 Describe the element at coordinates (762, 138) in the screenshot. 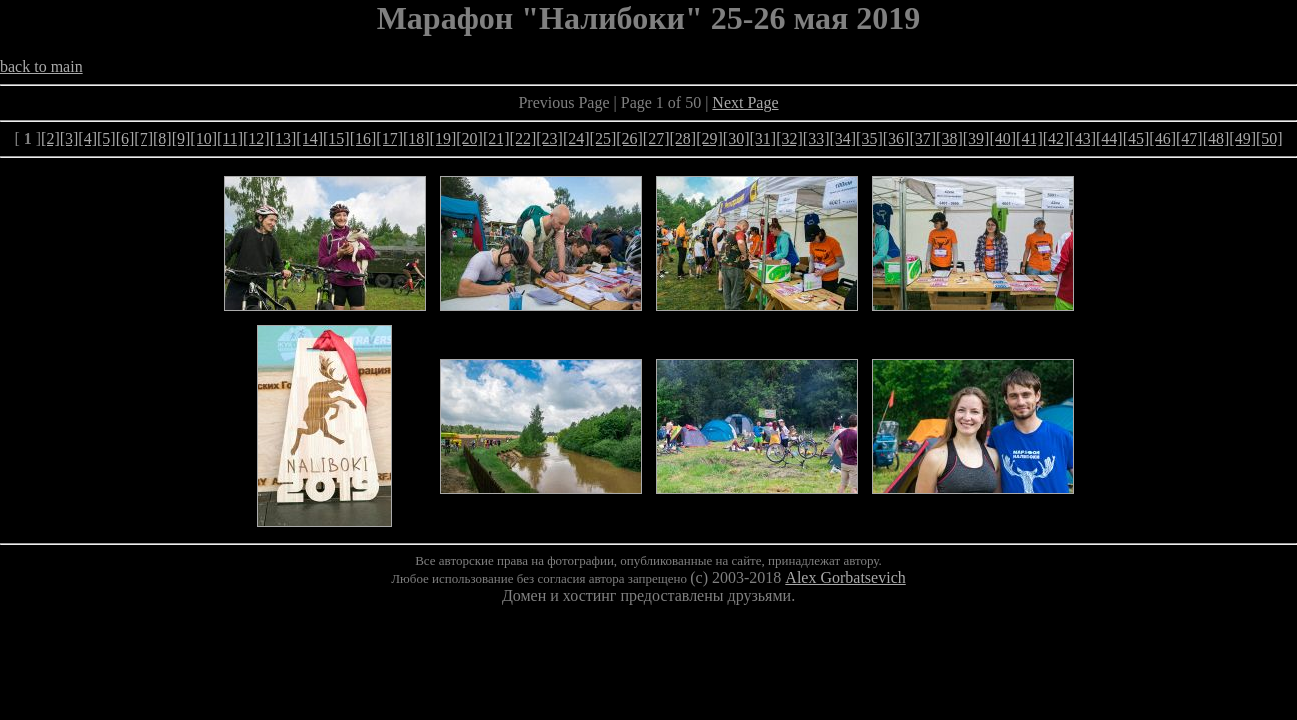

I see `[31]` at that location.